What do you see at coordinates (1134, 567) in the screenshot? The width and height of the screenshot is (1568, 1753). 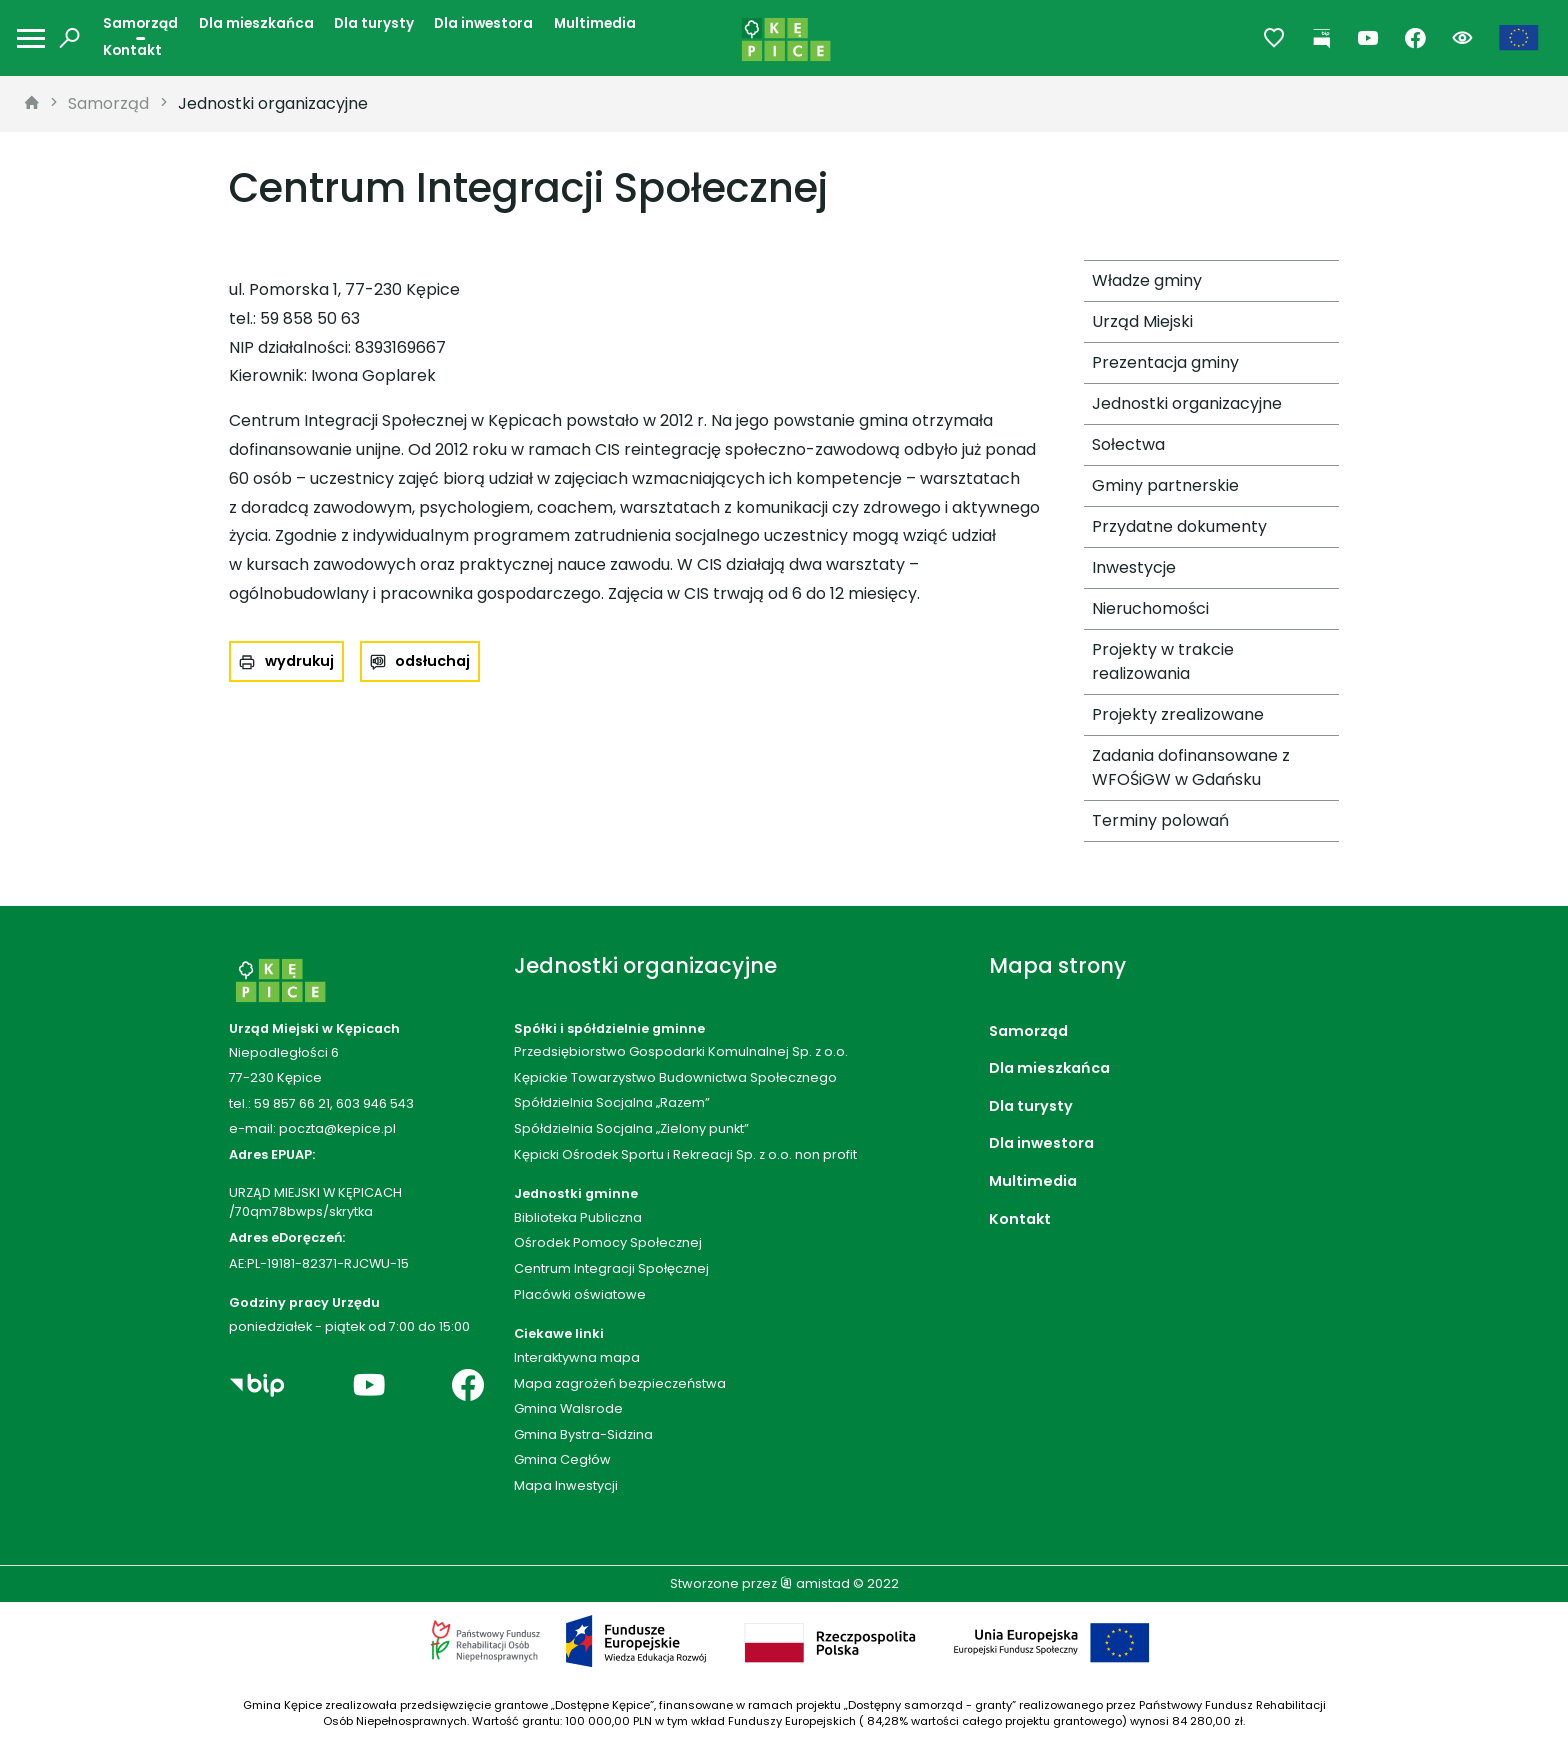 I see `Inwestycje` at bounding box center [1134, 567].